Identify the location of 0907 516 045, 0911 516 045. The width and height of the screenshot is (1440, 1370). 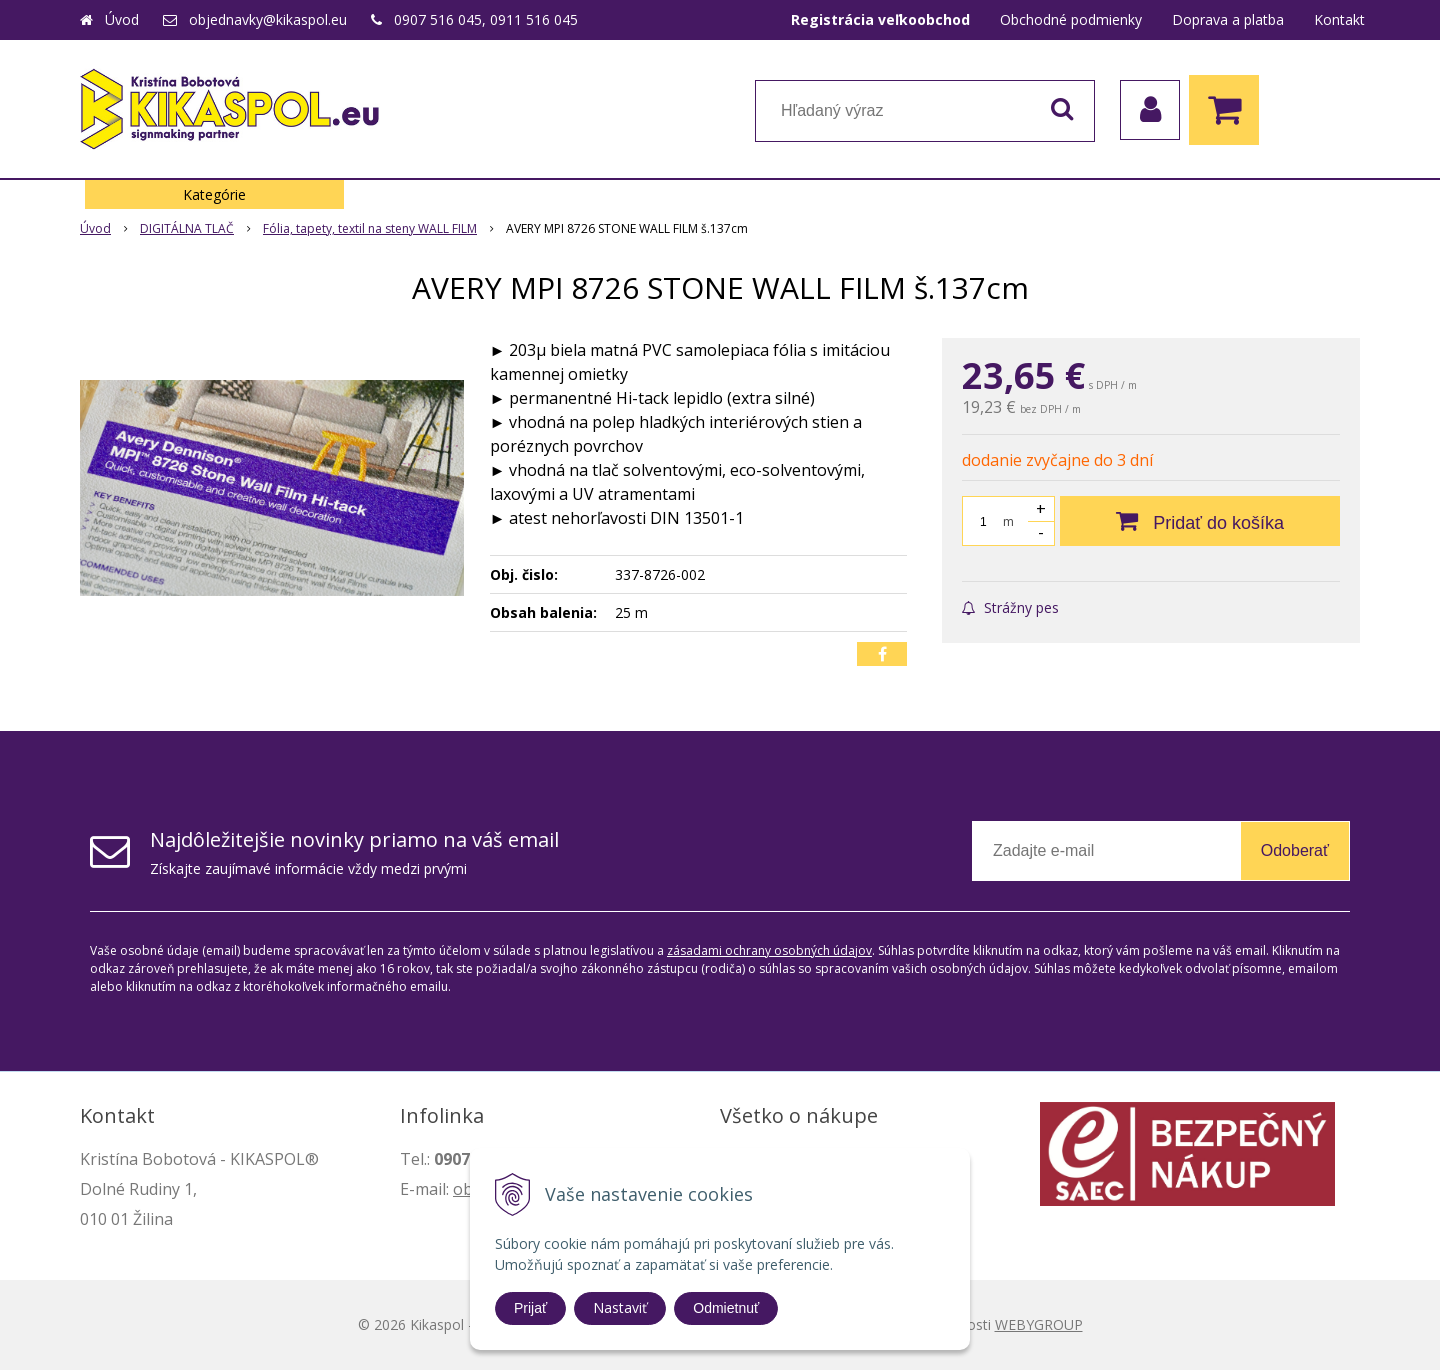
(486, 19).